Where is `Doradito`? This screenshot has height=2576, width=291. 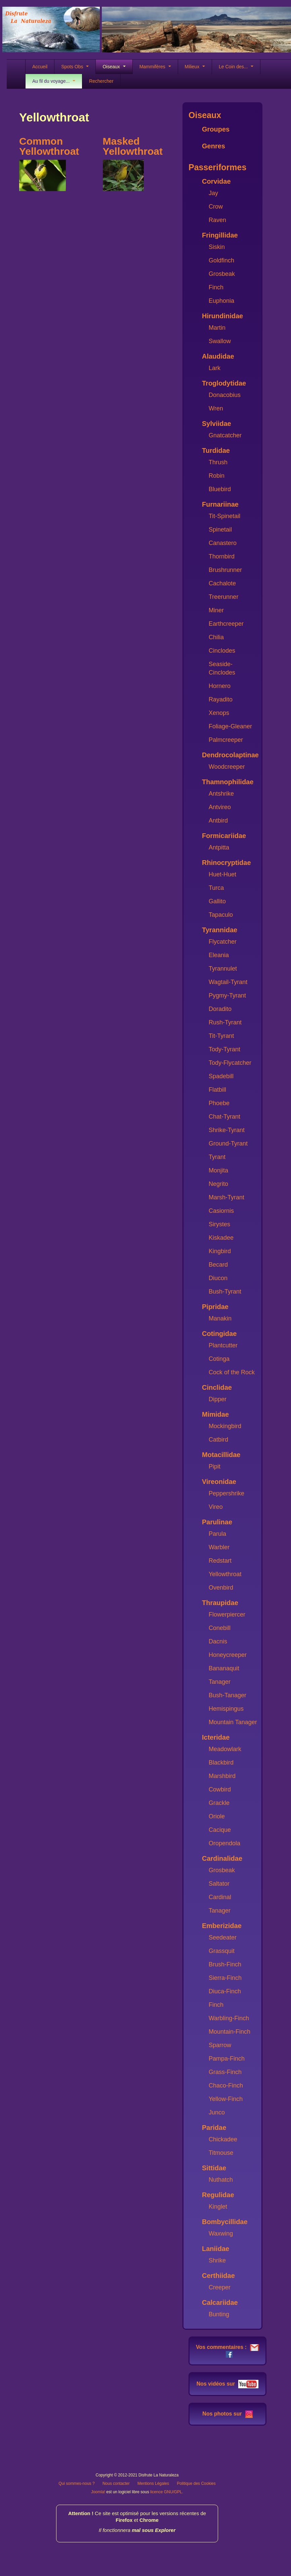
Doradito is located at coordinates (220, 1009).